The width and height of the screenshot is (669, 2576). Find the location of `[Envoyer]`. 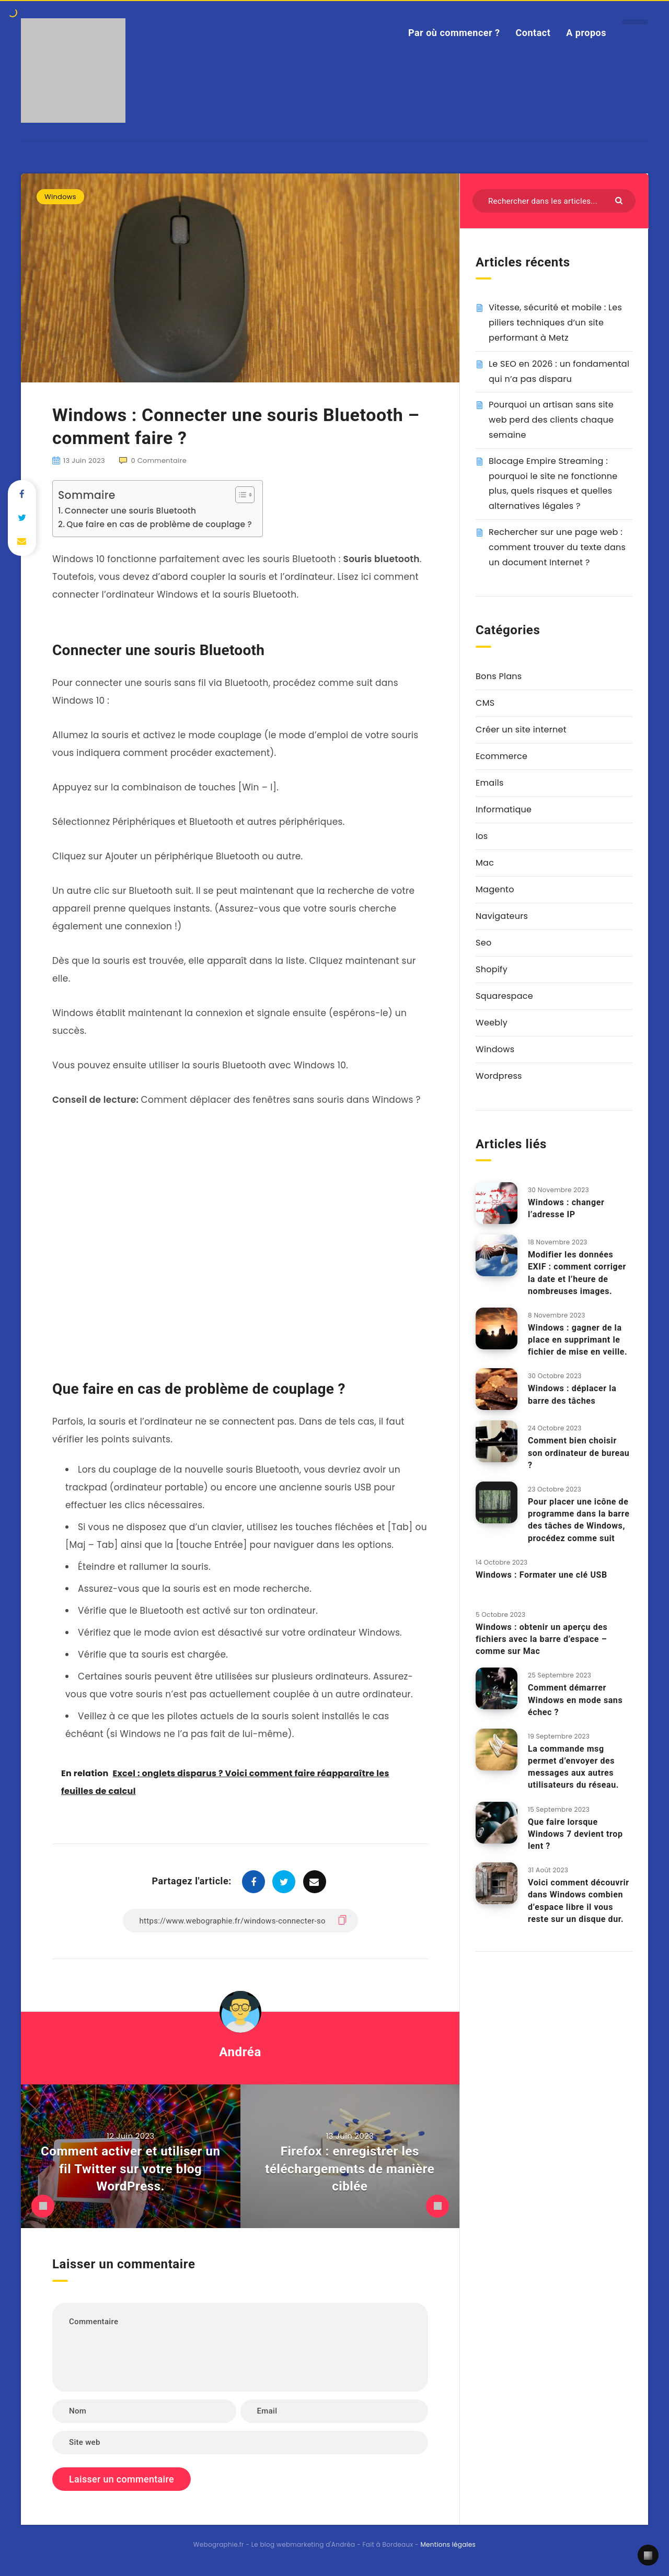

[Envoyer] is located at coordinates (620, 199).